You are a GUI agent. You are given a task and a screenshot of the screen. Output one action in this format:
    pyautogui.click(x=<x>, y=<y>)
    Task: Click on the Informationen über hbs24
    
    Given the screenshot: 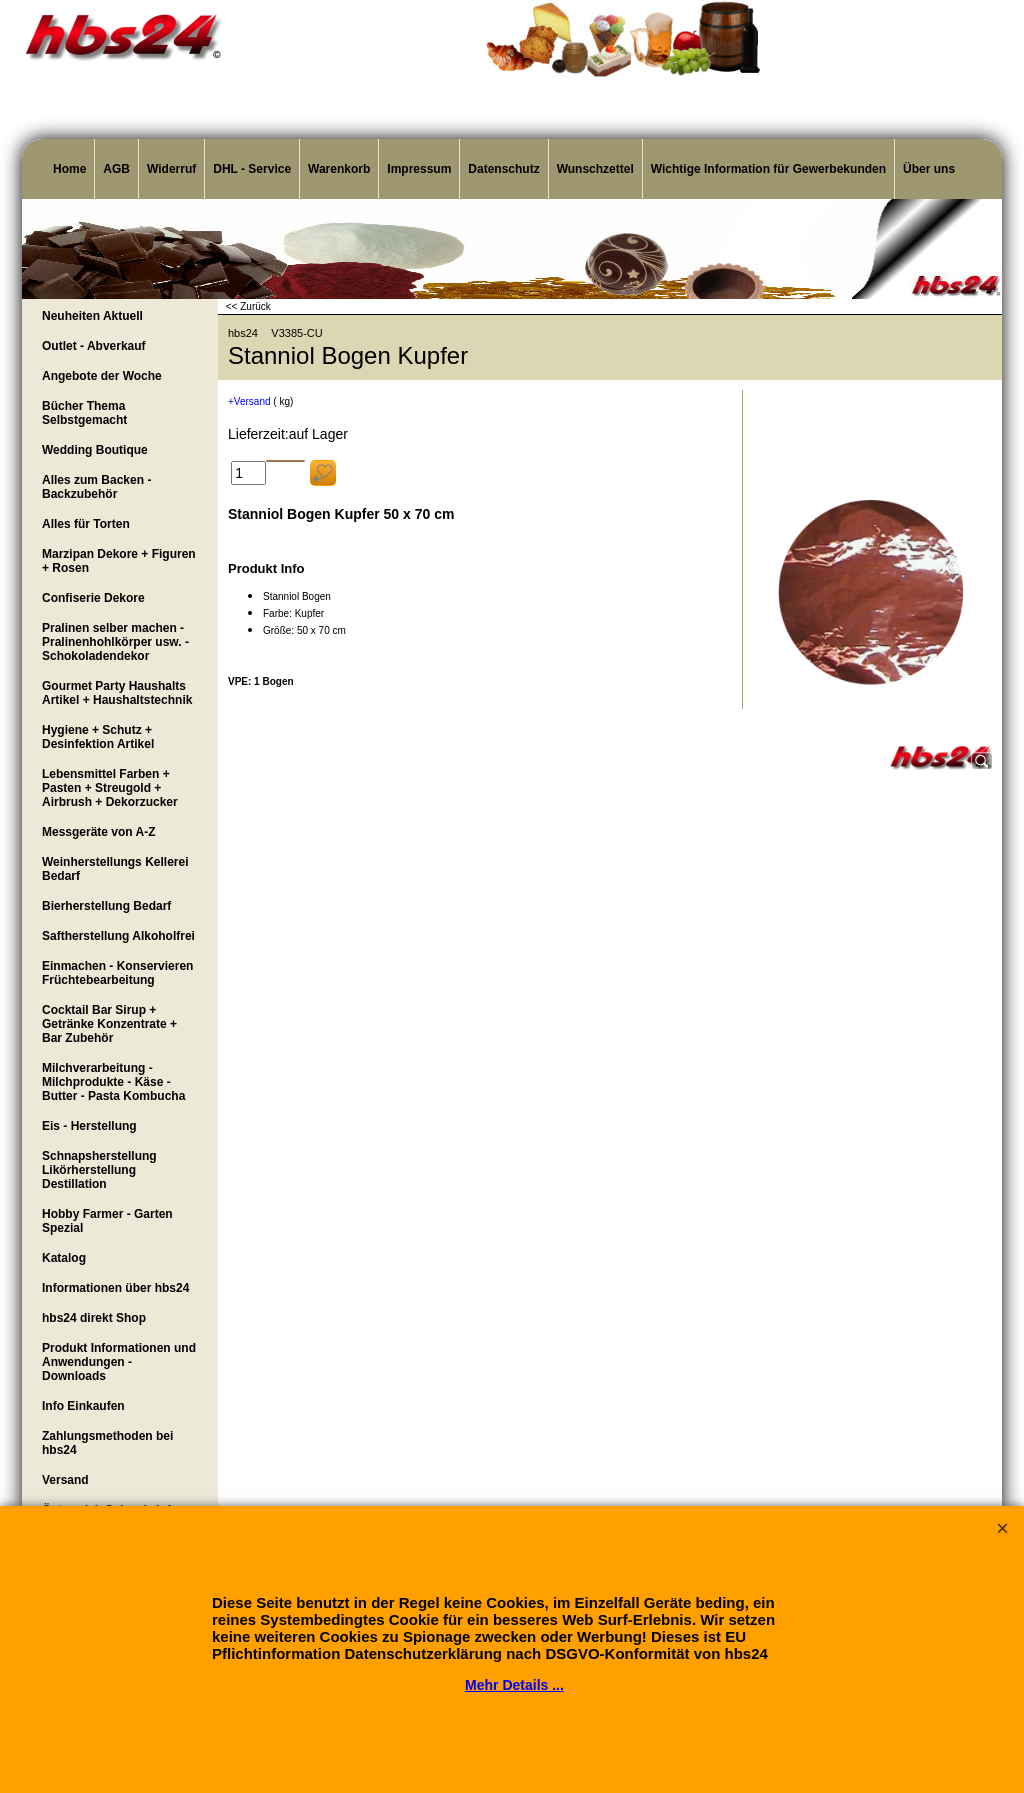 What is the action you would take?
    pyautogui.click(x=115, y=1288)
    